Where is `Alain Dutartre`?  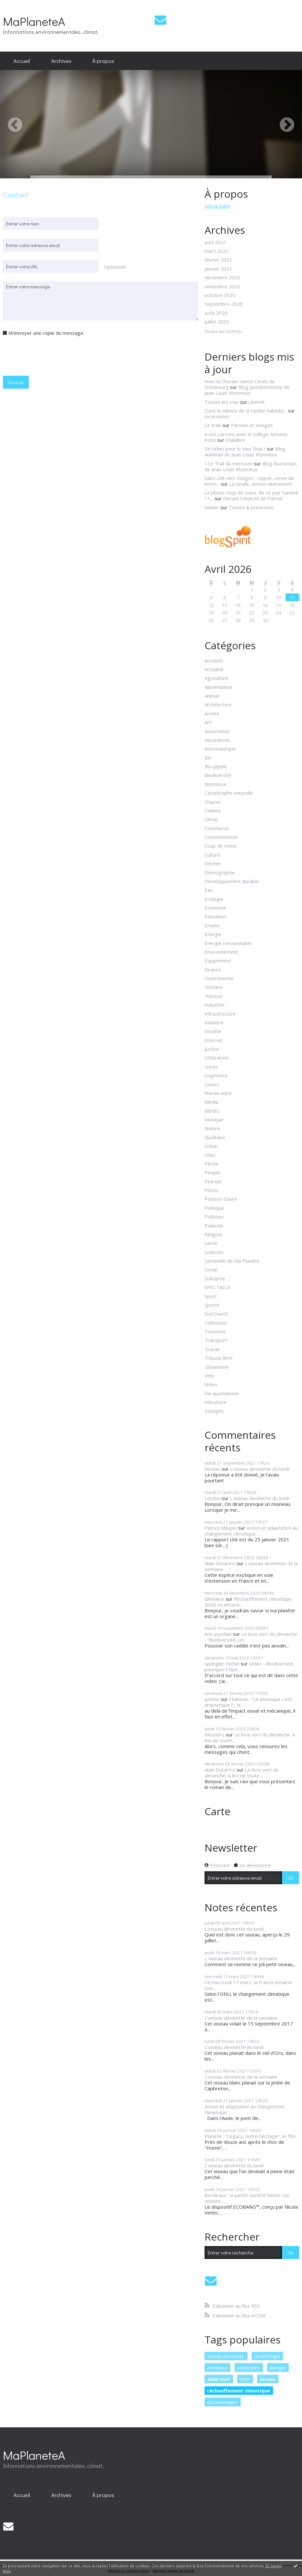 Alain Dutartre is located at coordinates (220, 1563).